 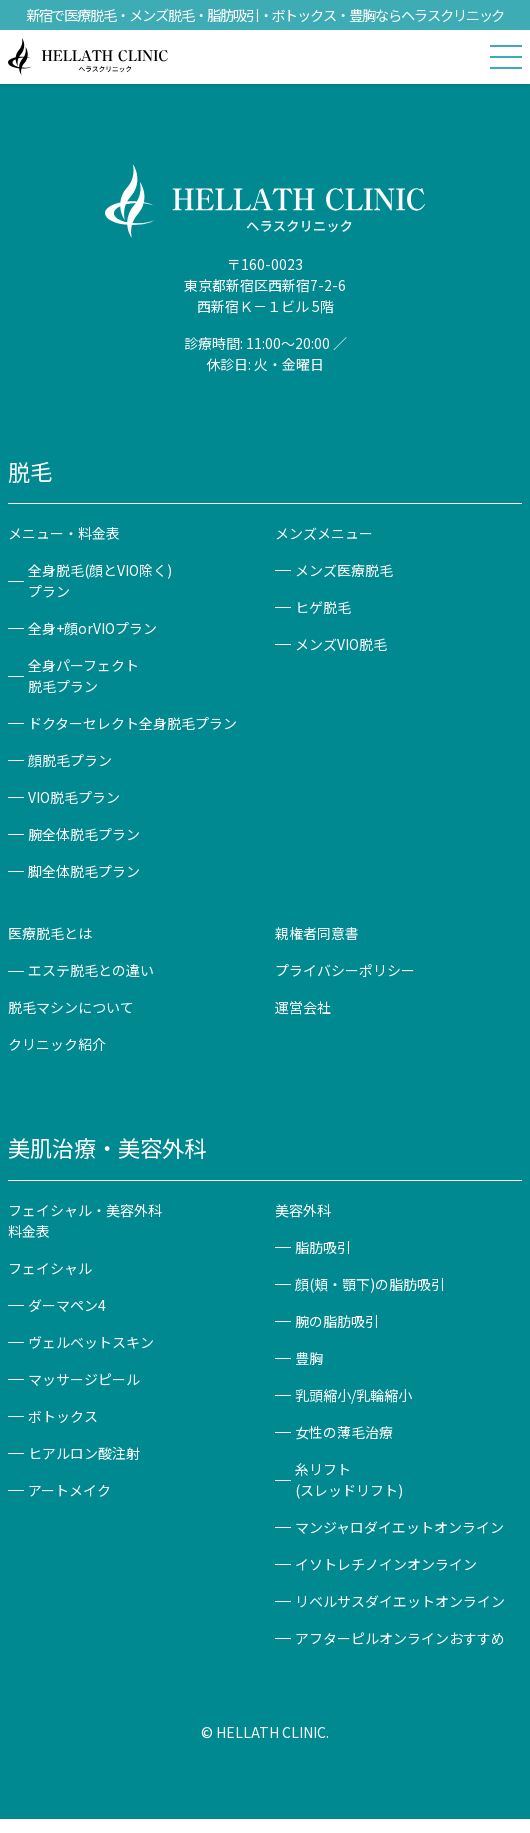 What do you see at coordinates (57, 1044) in the screenshot?
I see `クリニック紹介` at bounding box center [57, 1044].